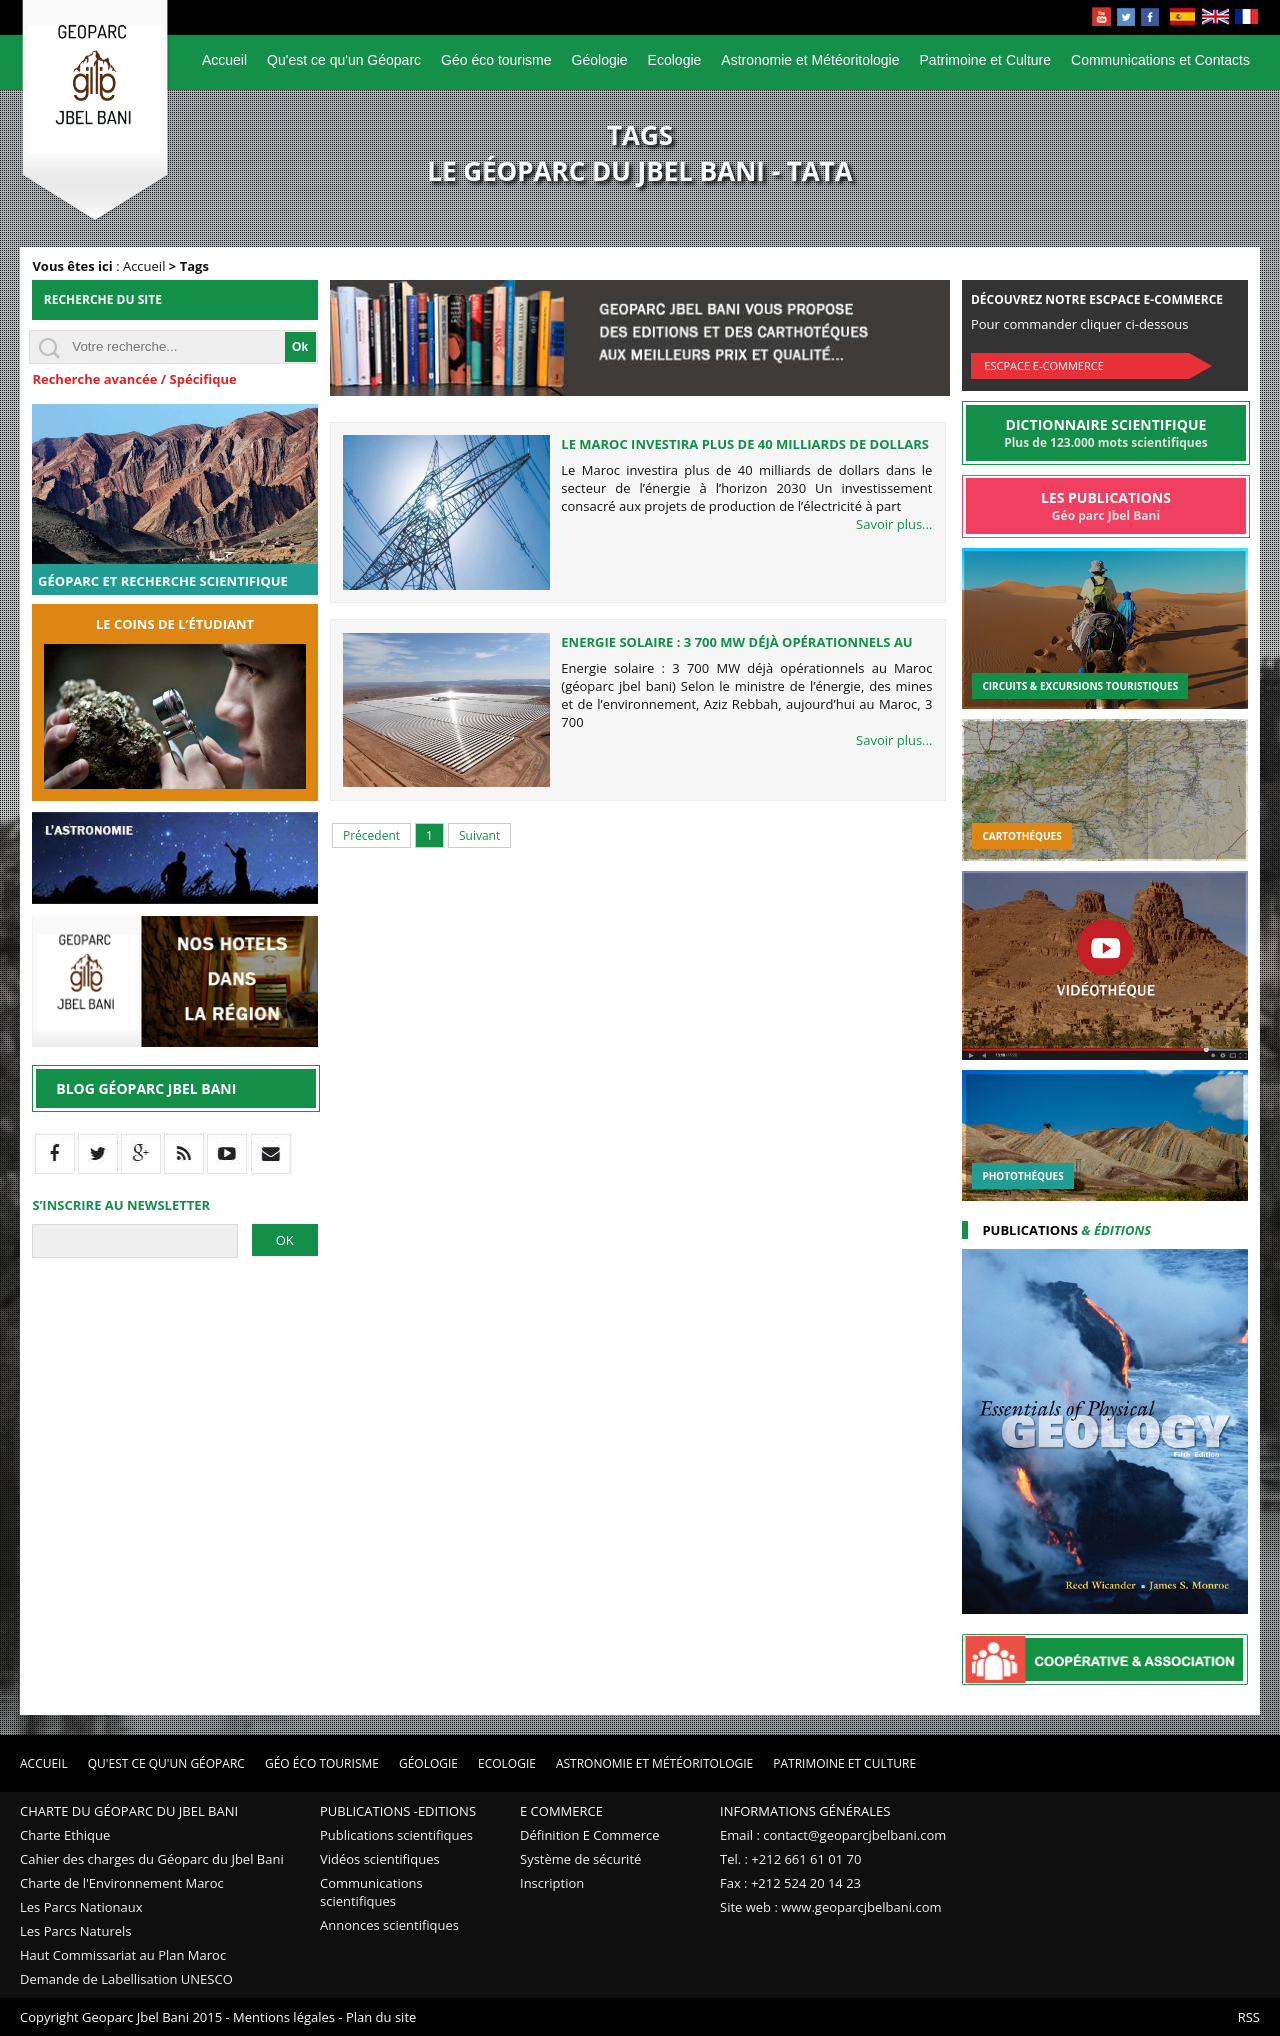 The height and width of the screenshot is (2036, 1280). What do you see at coordinates (134, 379) in the screenshot?
I see `Recherche avancée / Spécifique` at bounding box center [134, 379].